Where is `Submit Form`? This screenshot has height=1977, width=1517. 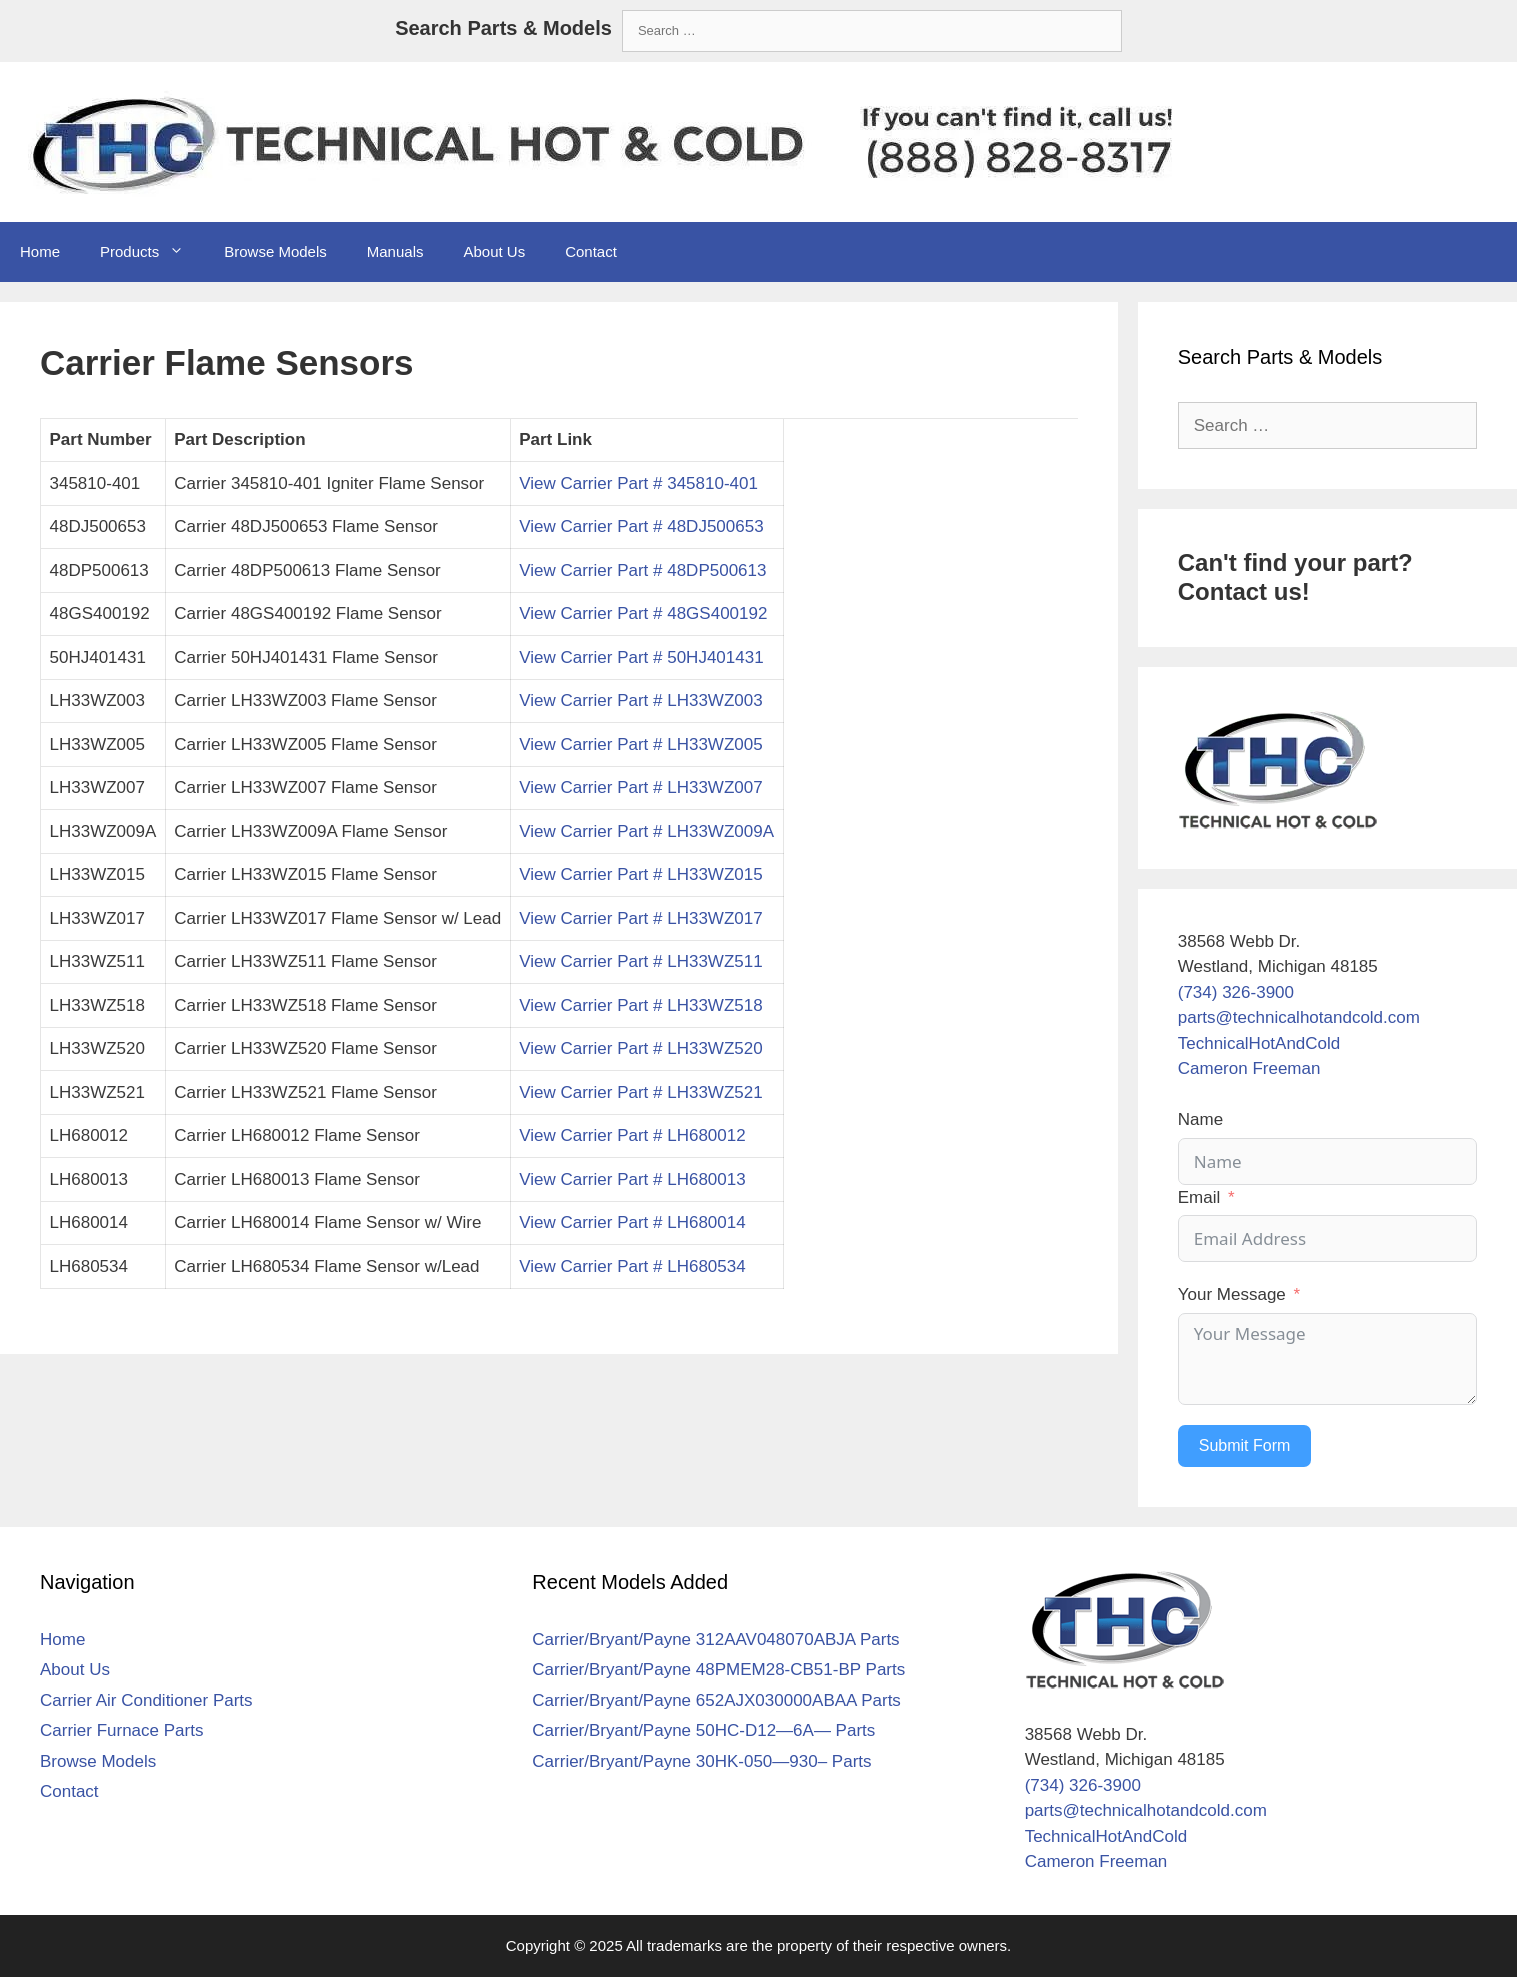 Submit Form is located at coordinates (1245, 1445).